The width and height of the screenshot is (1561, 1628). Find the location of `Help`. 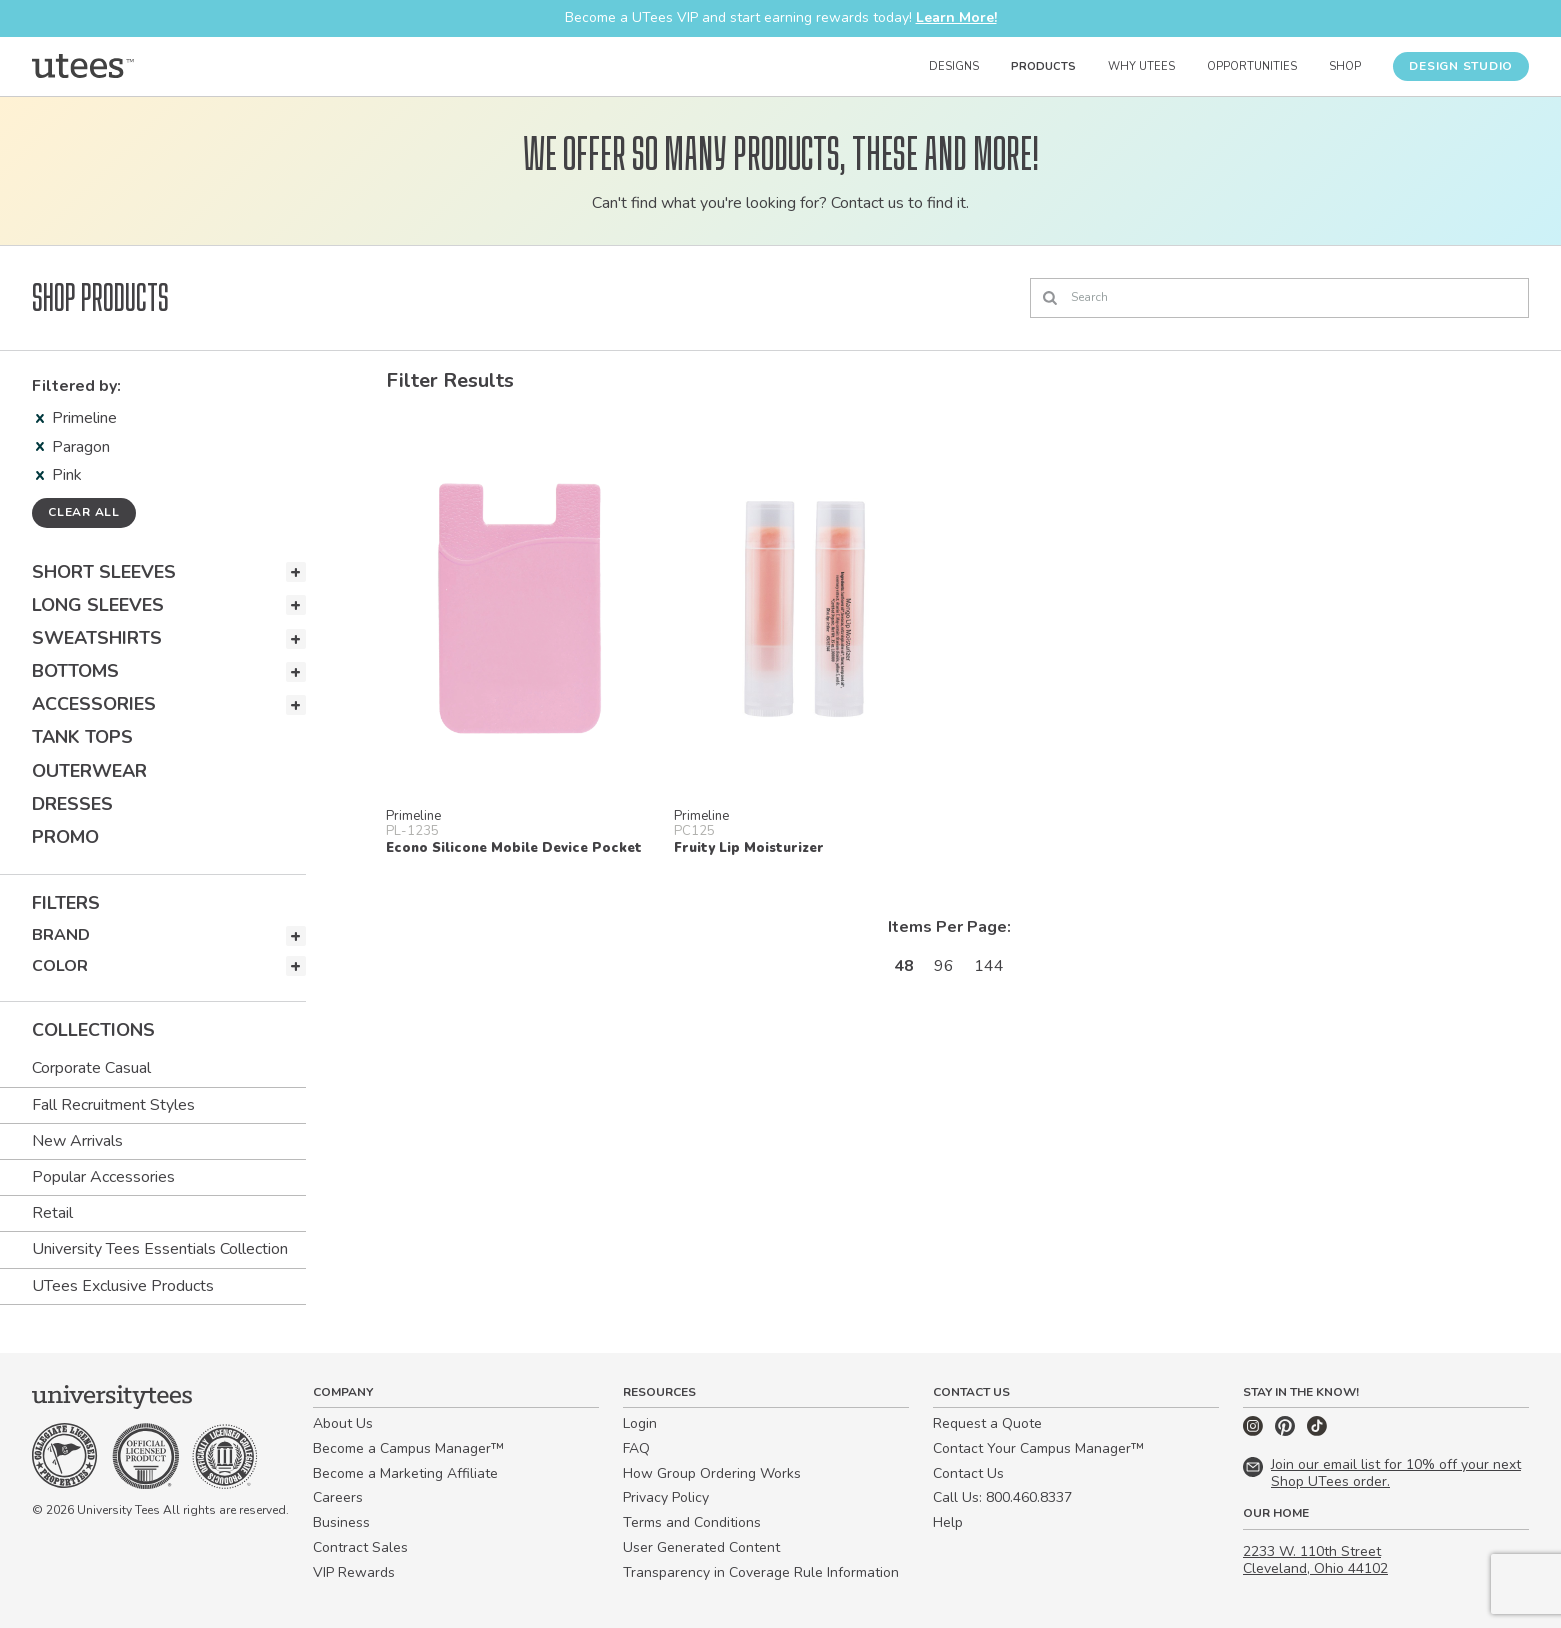

Help is located at coordinates (948, 1522).